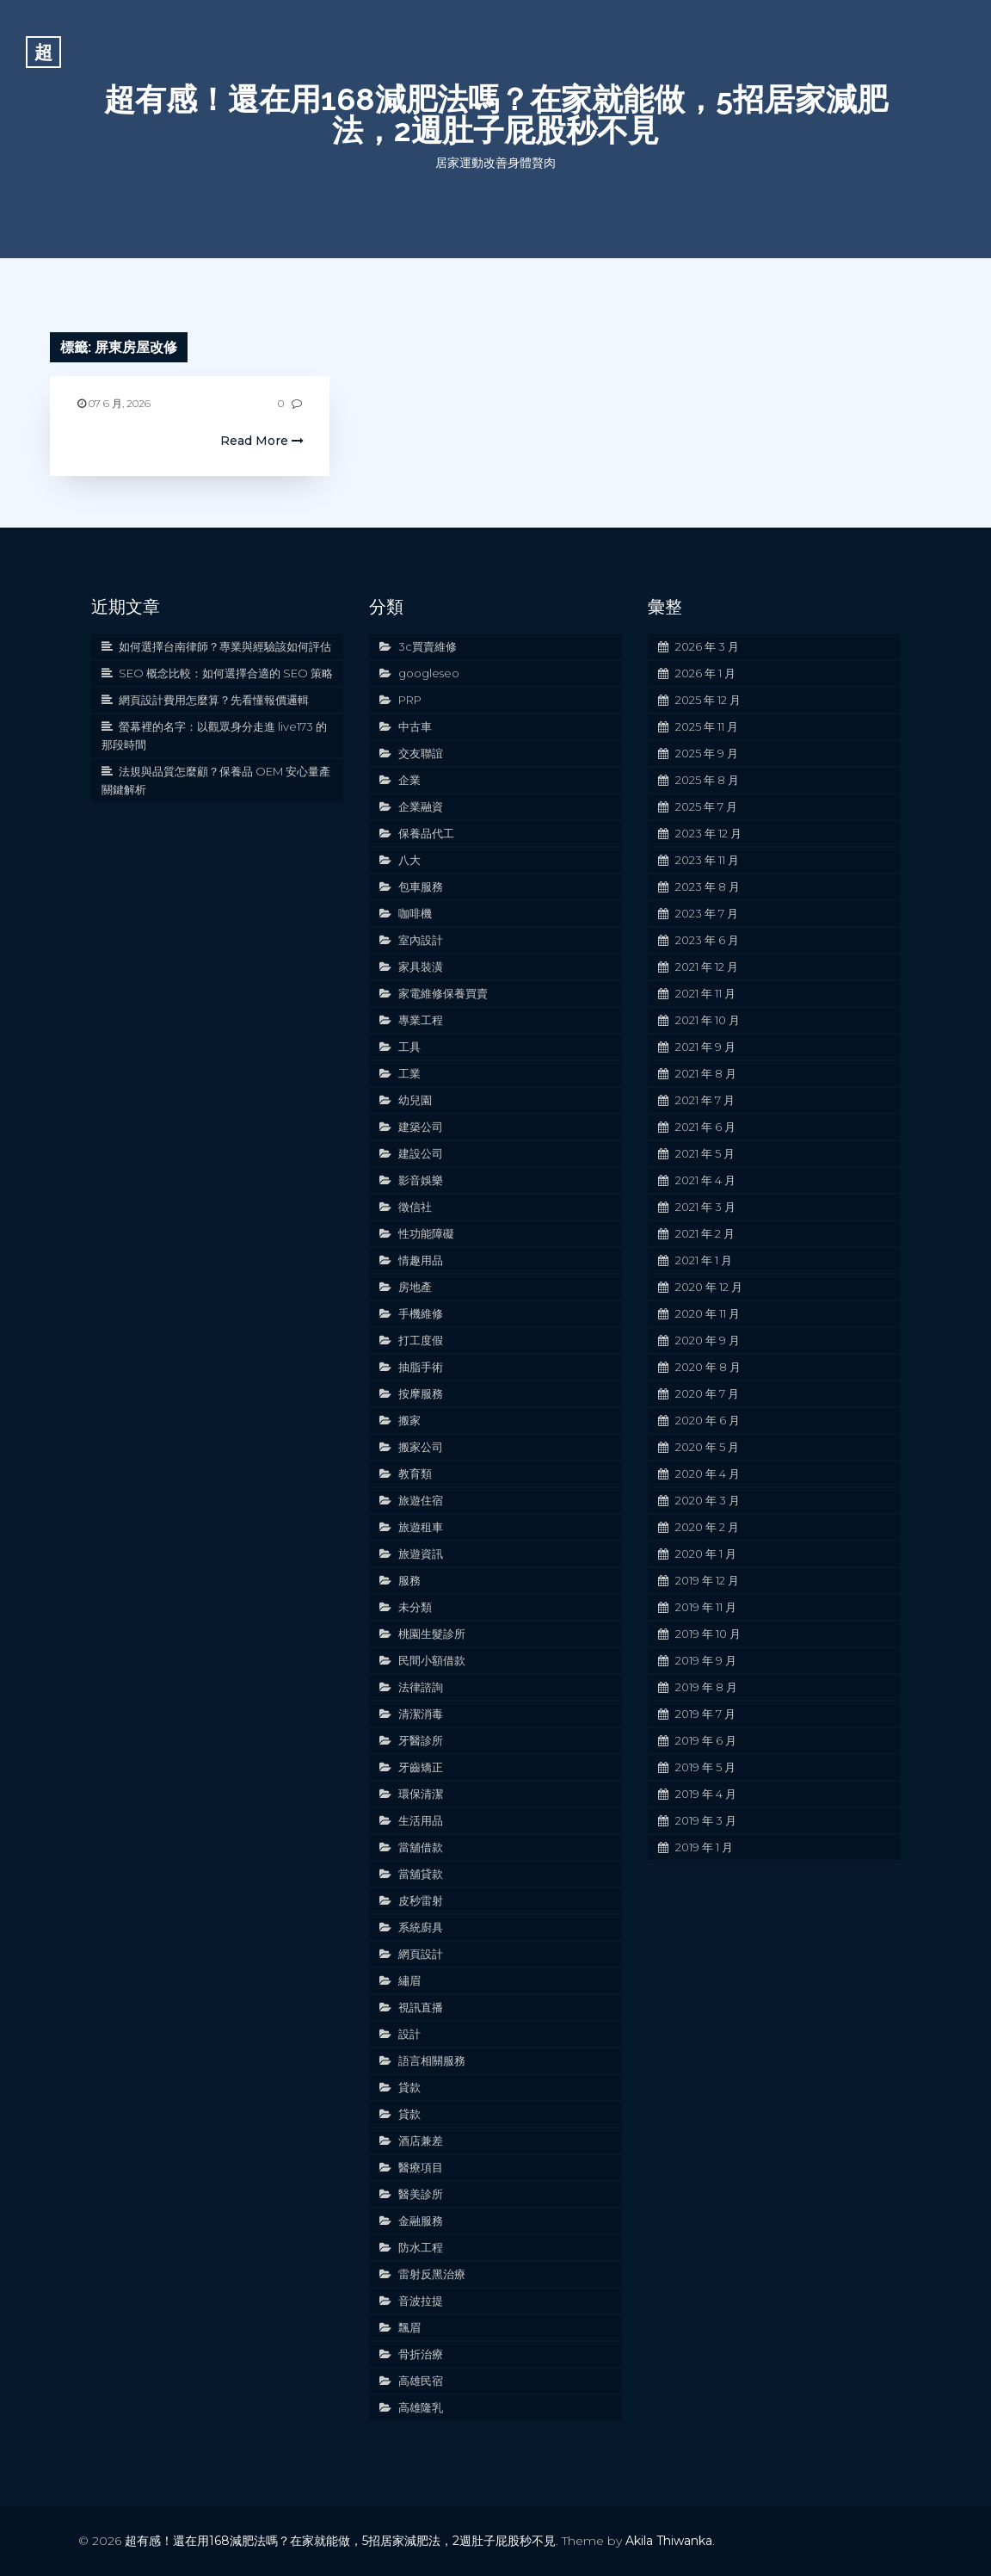 The height and width of the screenshot is (2576, 991). I want to click on 幼兒園, so click(415, 1100).